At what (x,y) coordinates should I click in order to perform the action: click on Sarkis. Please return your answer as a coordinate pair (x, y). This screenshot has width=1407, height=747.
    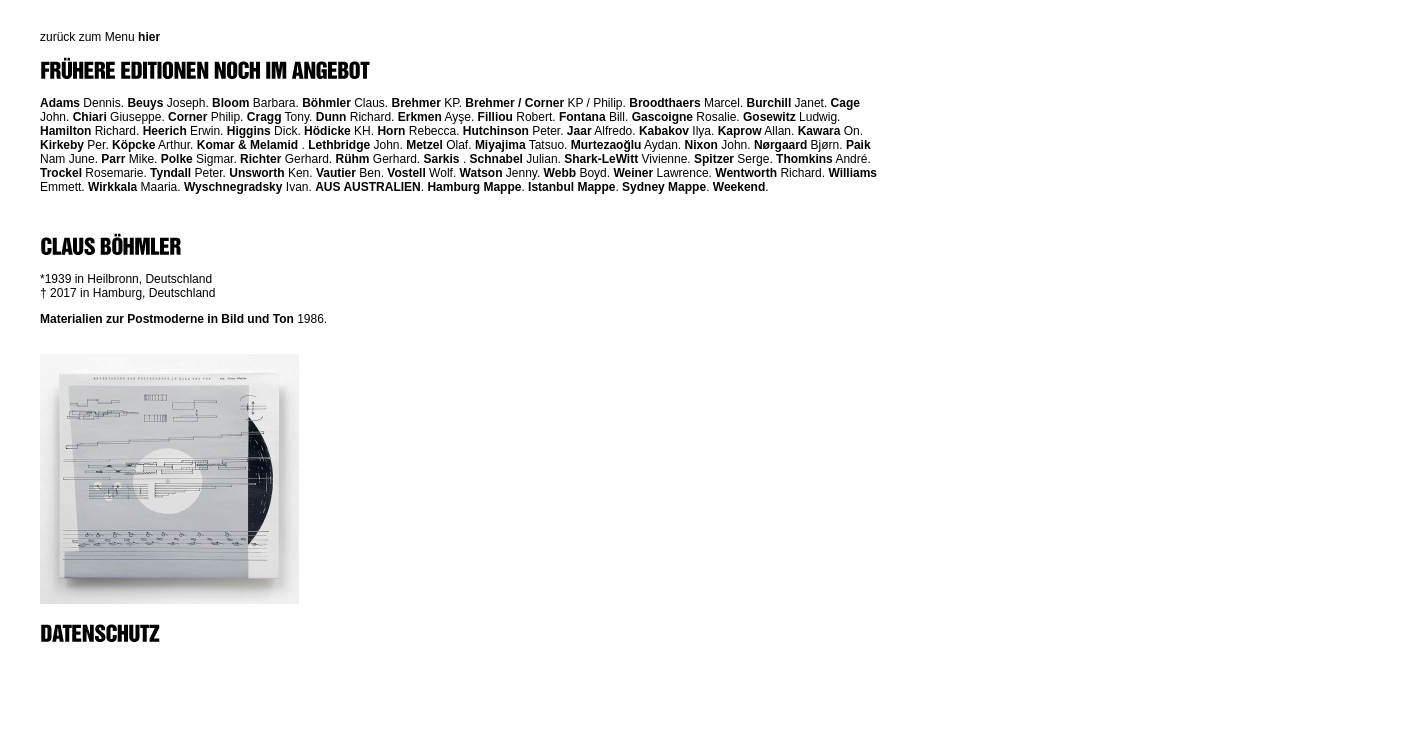
    Looking at the image, I should click on (442, 159).